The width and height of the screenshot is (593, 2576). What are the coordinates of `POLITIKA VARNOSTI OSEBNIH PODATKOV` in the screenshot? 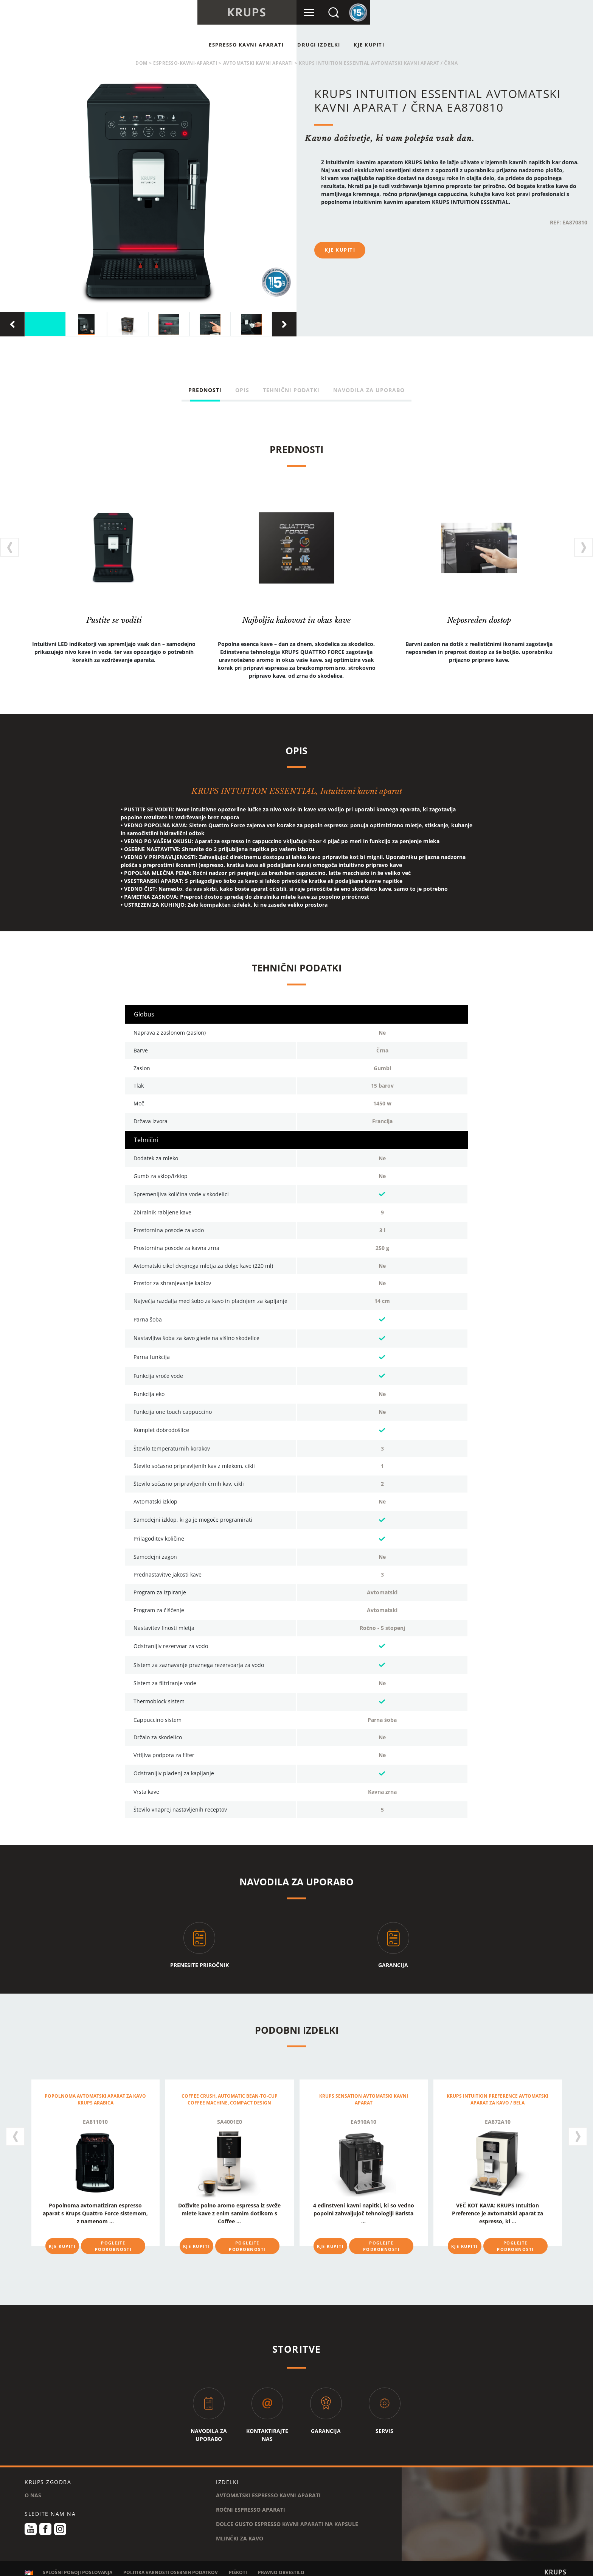 It's located at (170, 2567).